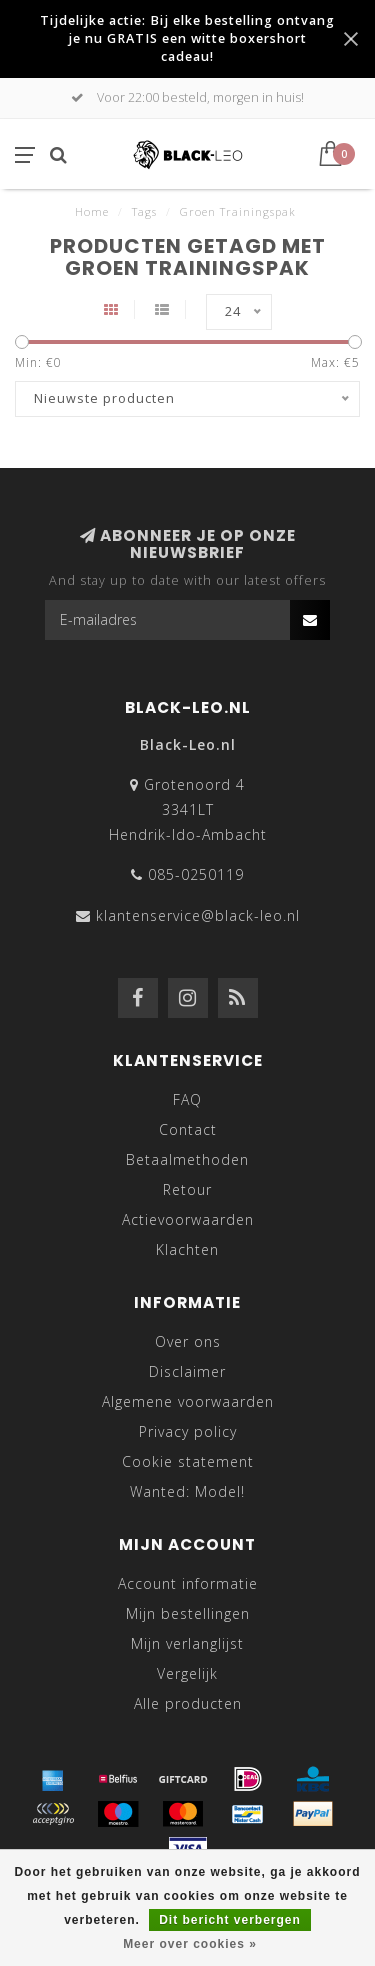  I want to click on Mijn verlanglijst, so click(187, 1643).